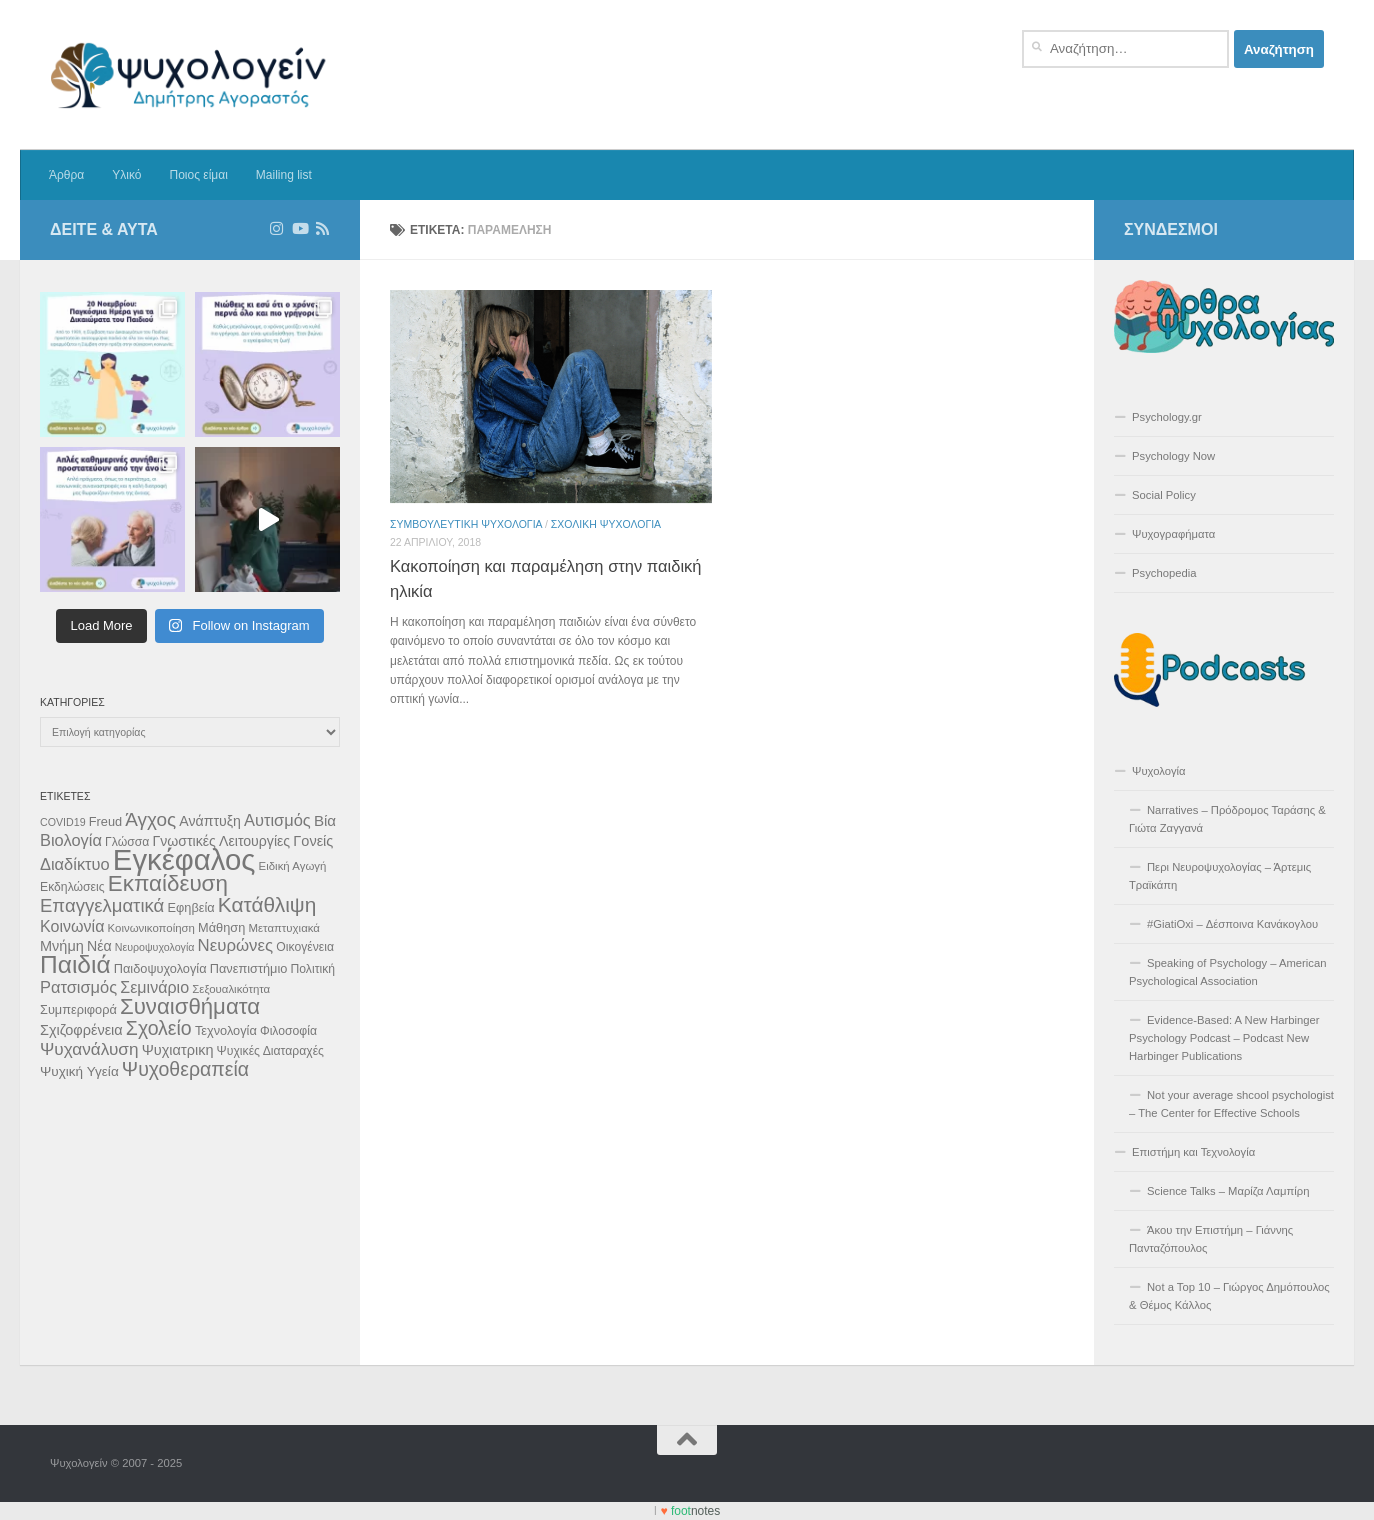 The image size is (1374, 1520). I want to click on COVID19 [COVID19 (9 στοιχεία)], so click(63, 822).